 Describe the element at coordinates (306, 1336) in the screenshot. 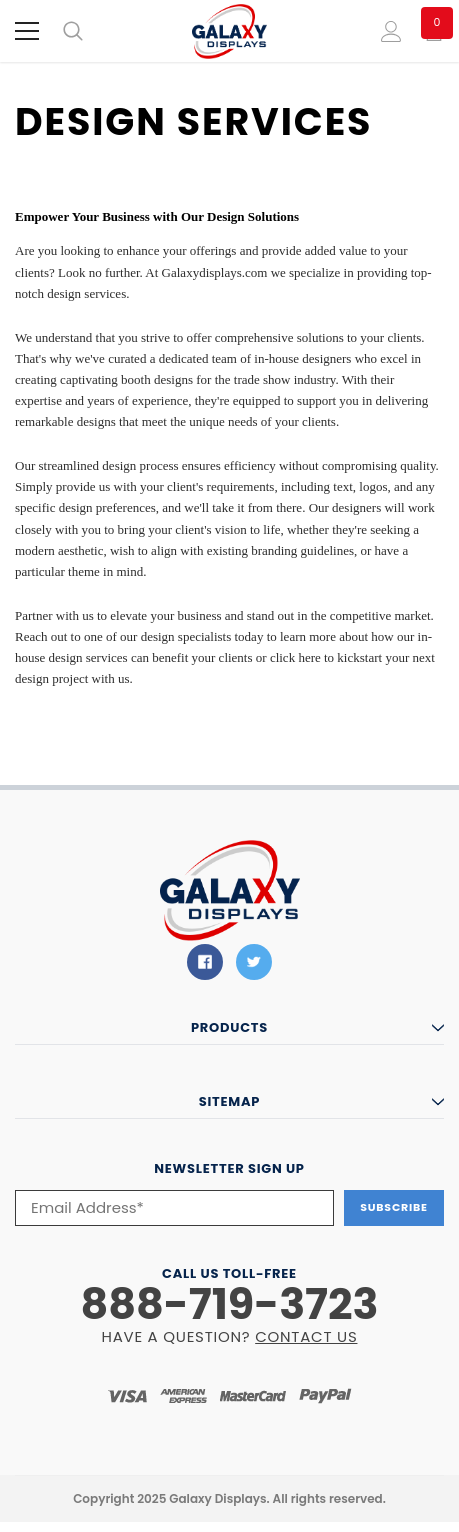

I see `CONTACT US` at that location.